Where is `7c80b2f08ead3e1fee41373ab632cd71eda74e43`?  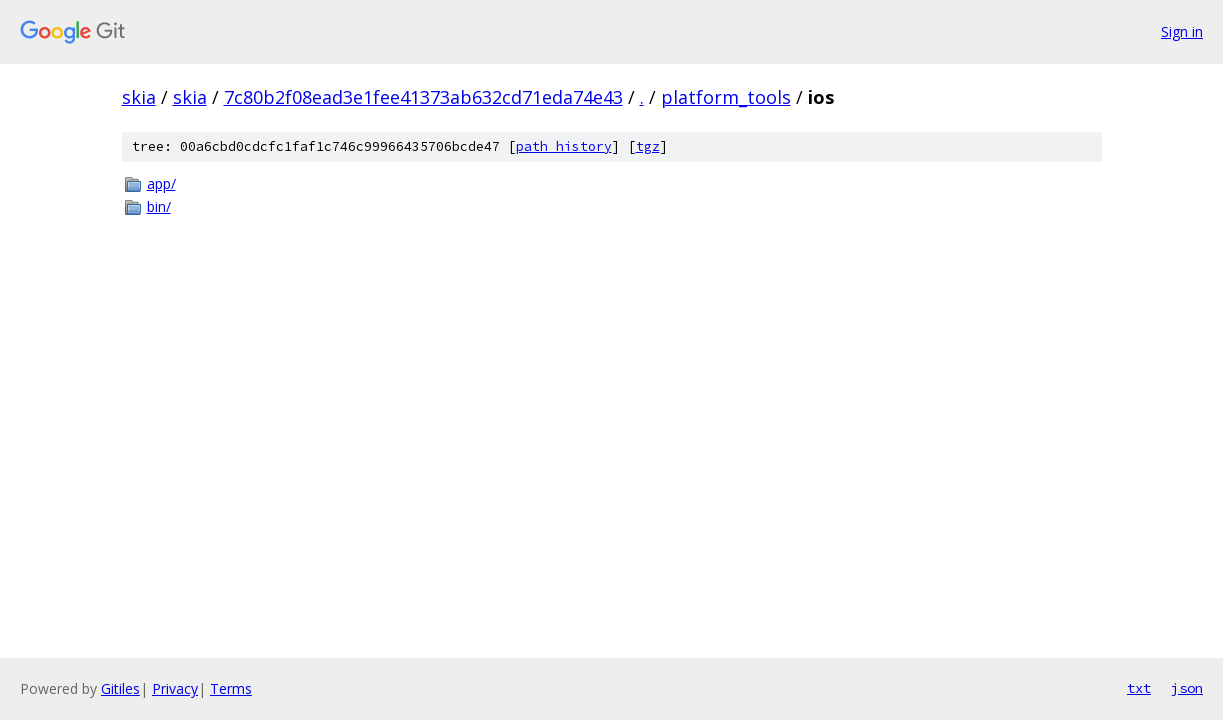
7c80b2f08ead3e1fee41373ab632cd71eda74e43 is located at coordinates (423, 97).